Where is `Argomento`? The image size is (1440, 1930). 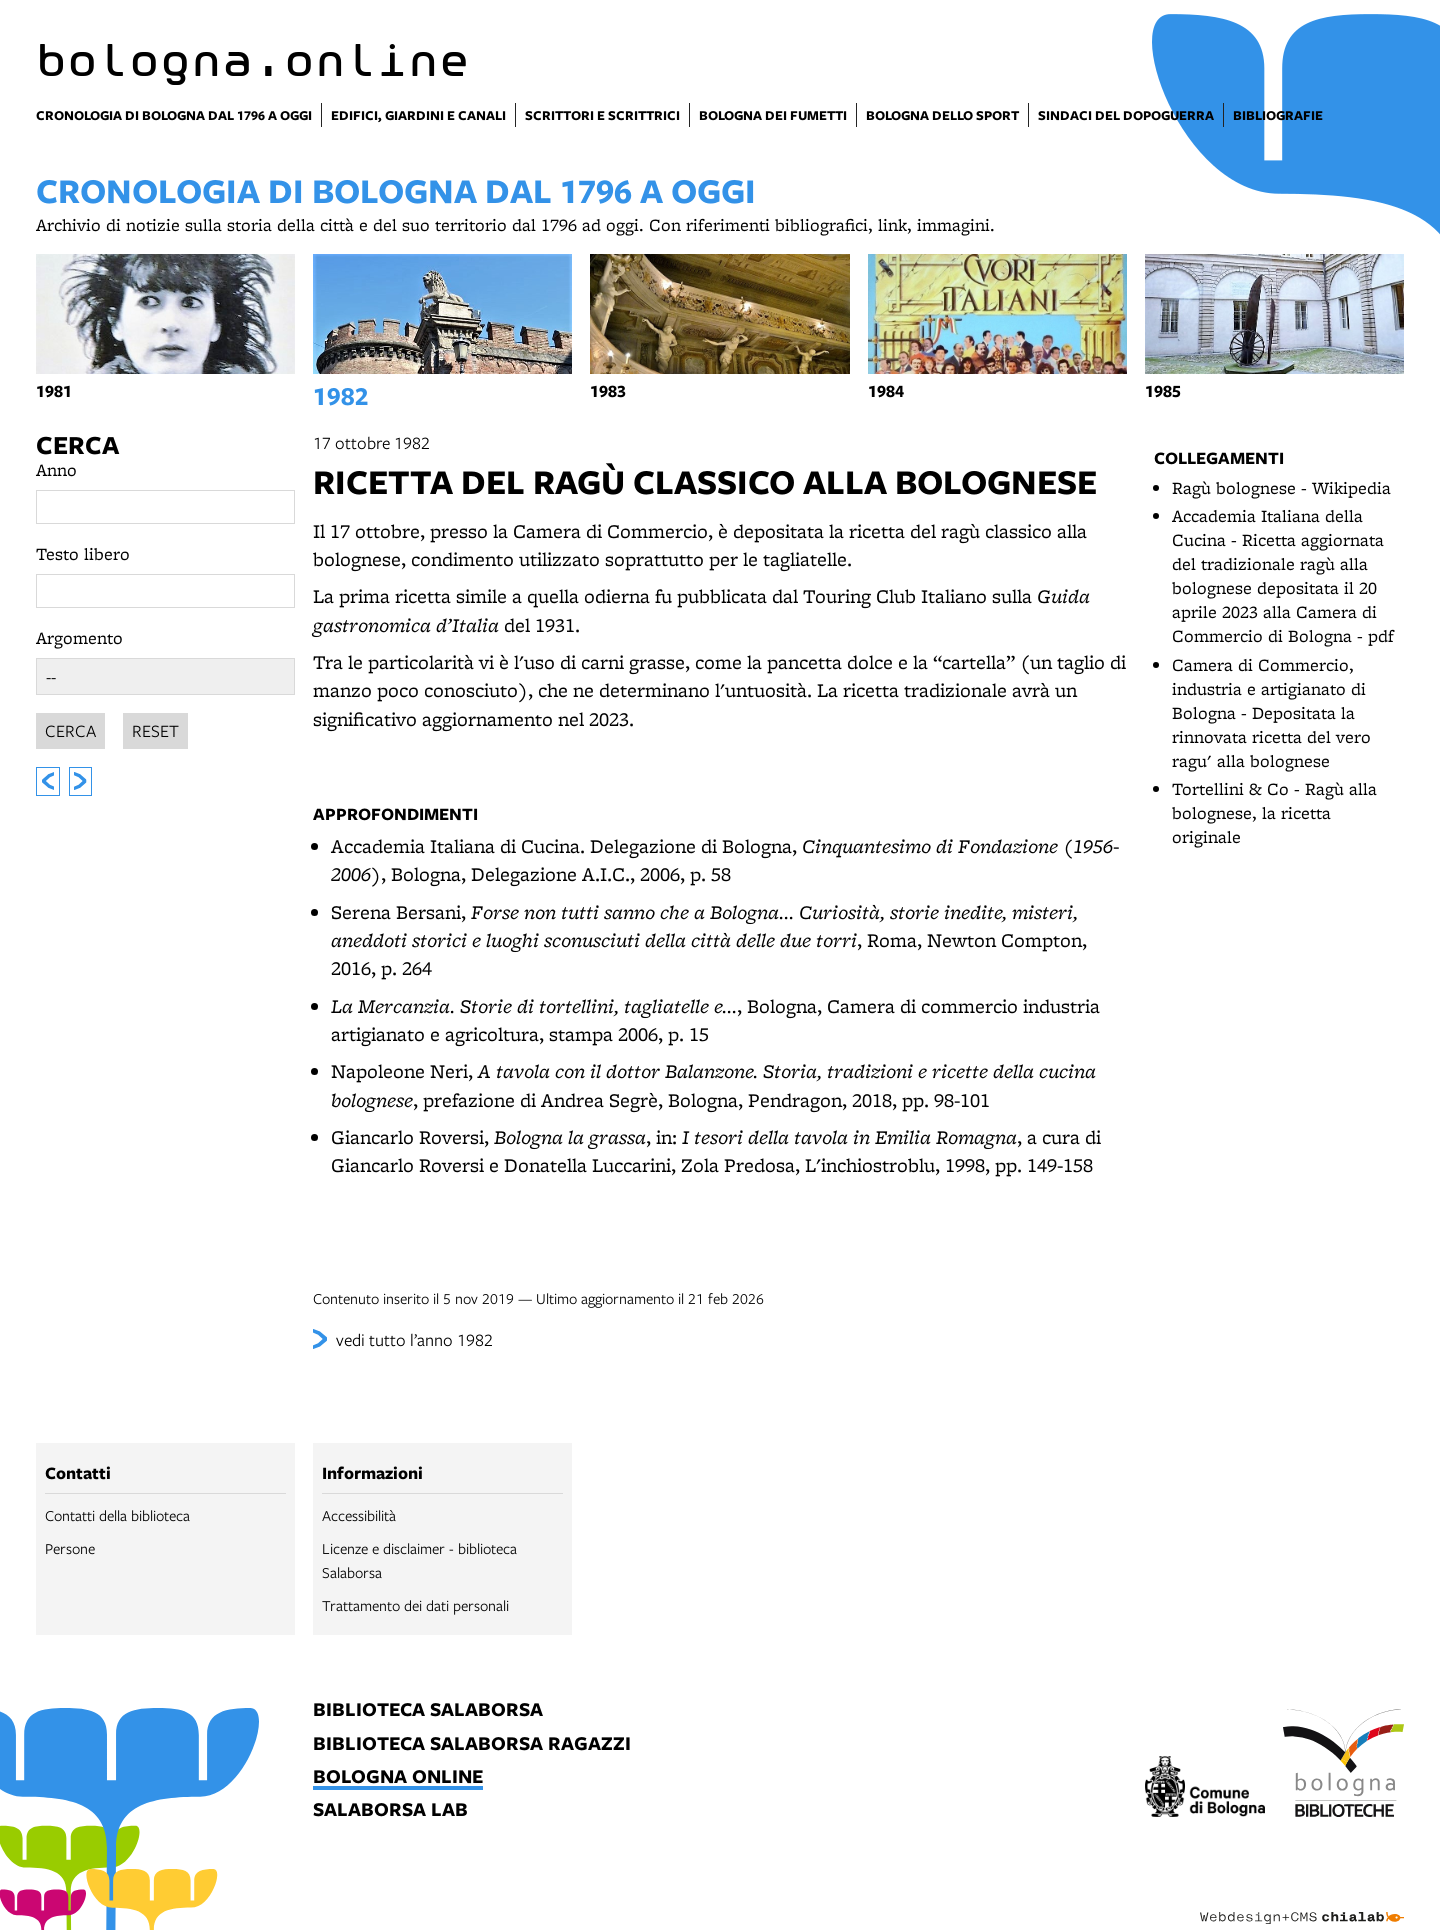 Argomento is located at coordinates (79, 637).